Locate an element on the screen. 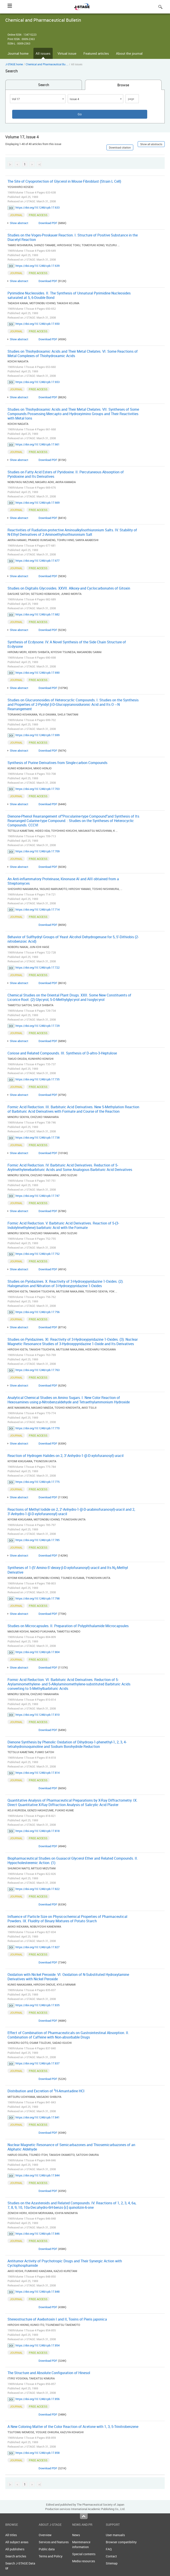 Image resolution: width=170 pixels, height=2576 pixels. Nuclear Magnetic Resonance of Semicarbazones and Thiosemicarbazones of an Aliphatic Aldehyde is located at coordinates (71, 2147).